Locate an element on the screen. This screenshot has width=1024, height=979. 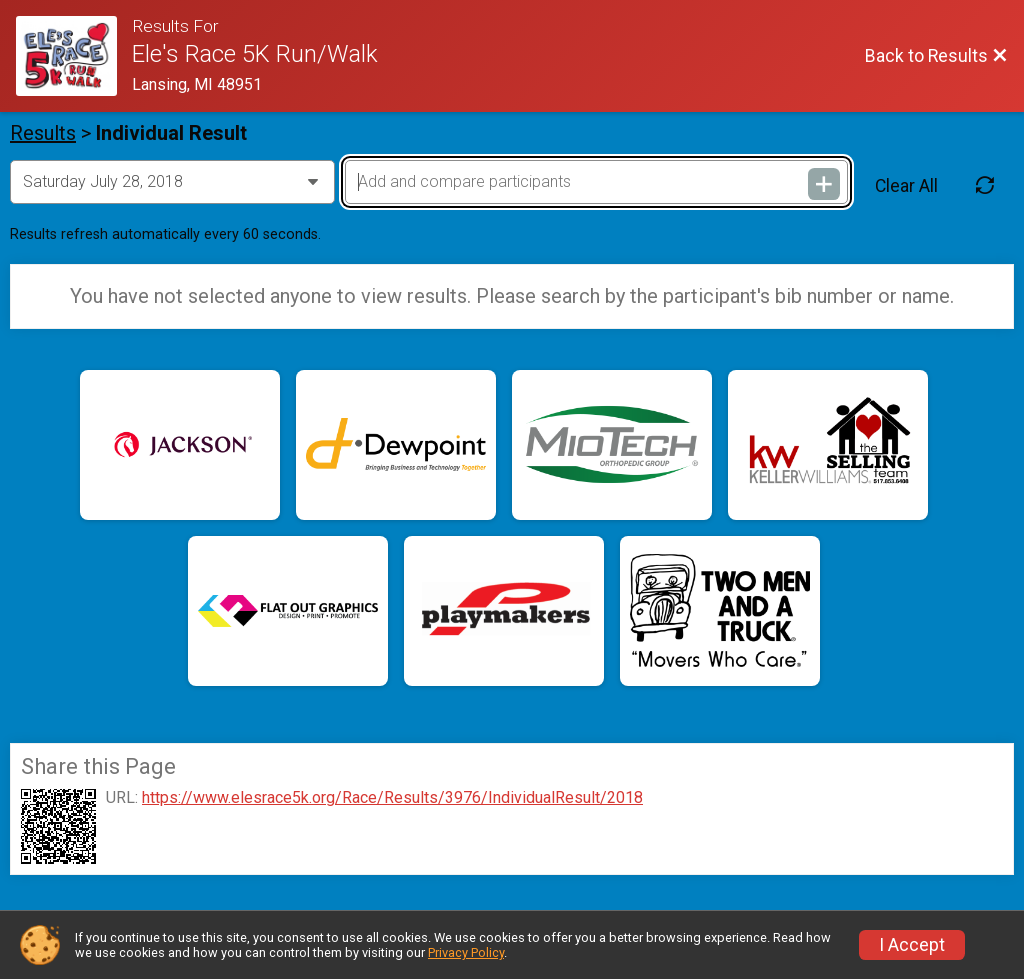
Results is located at coordinates (43, 133).